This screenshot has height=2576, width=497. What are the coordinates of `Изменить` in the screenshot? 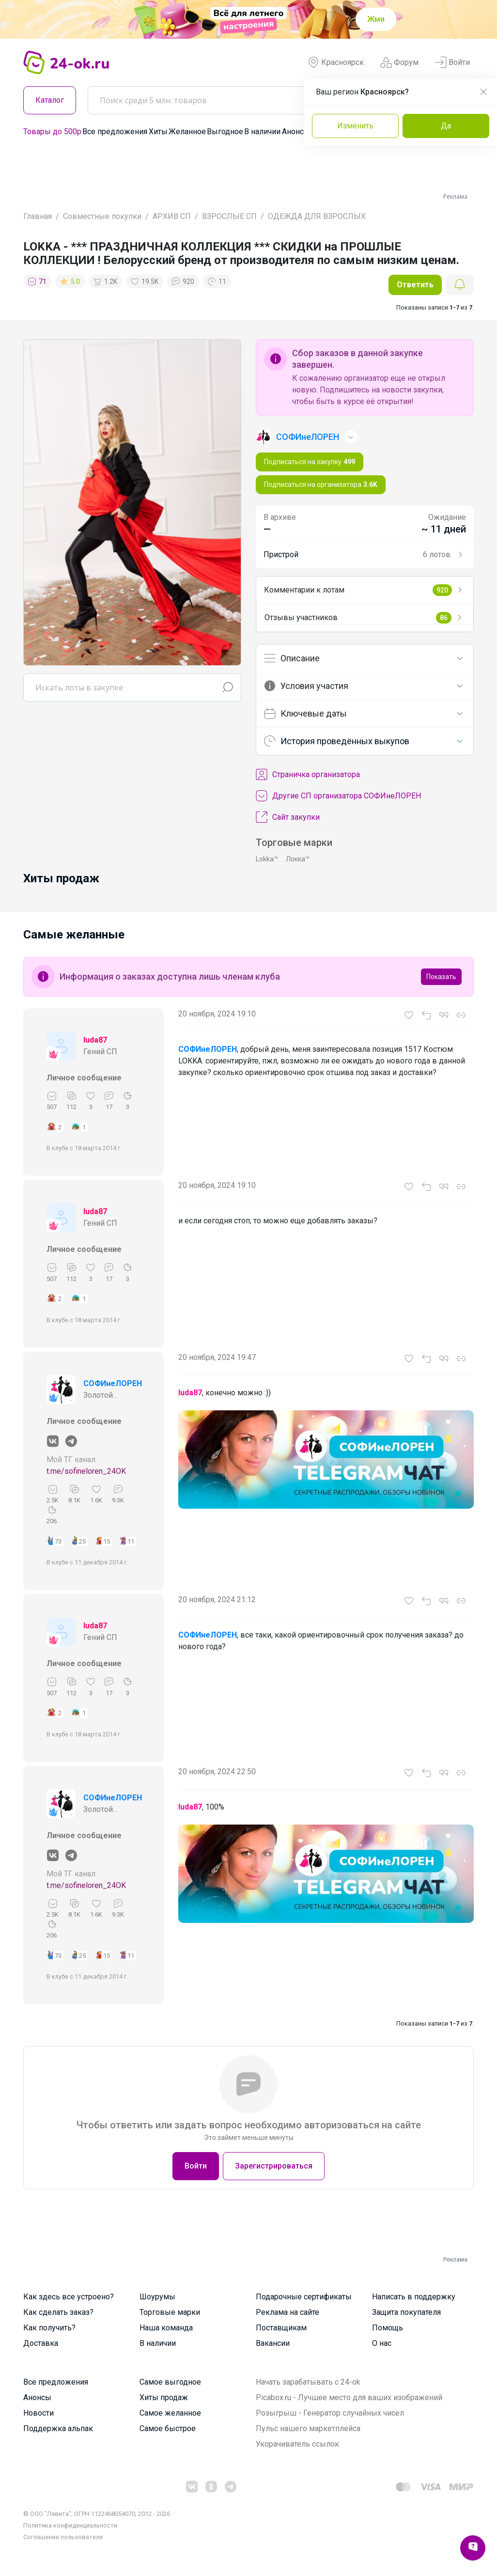 It's located at (355, 125).